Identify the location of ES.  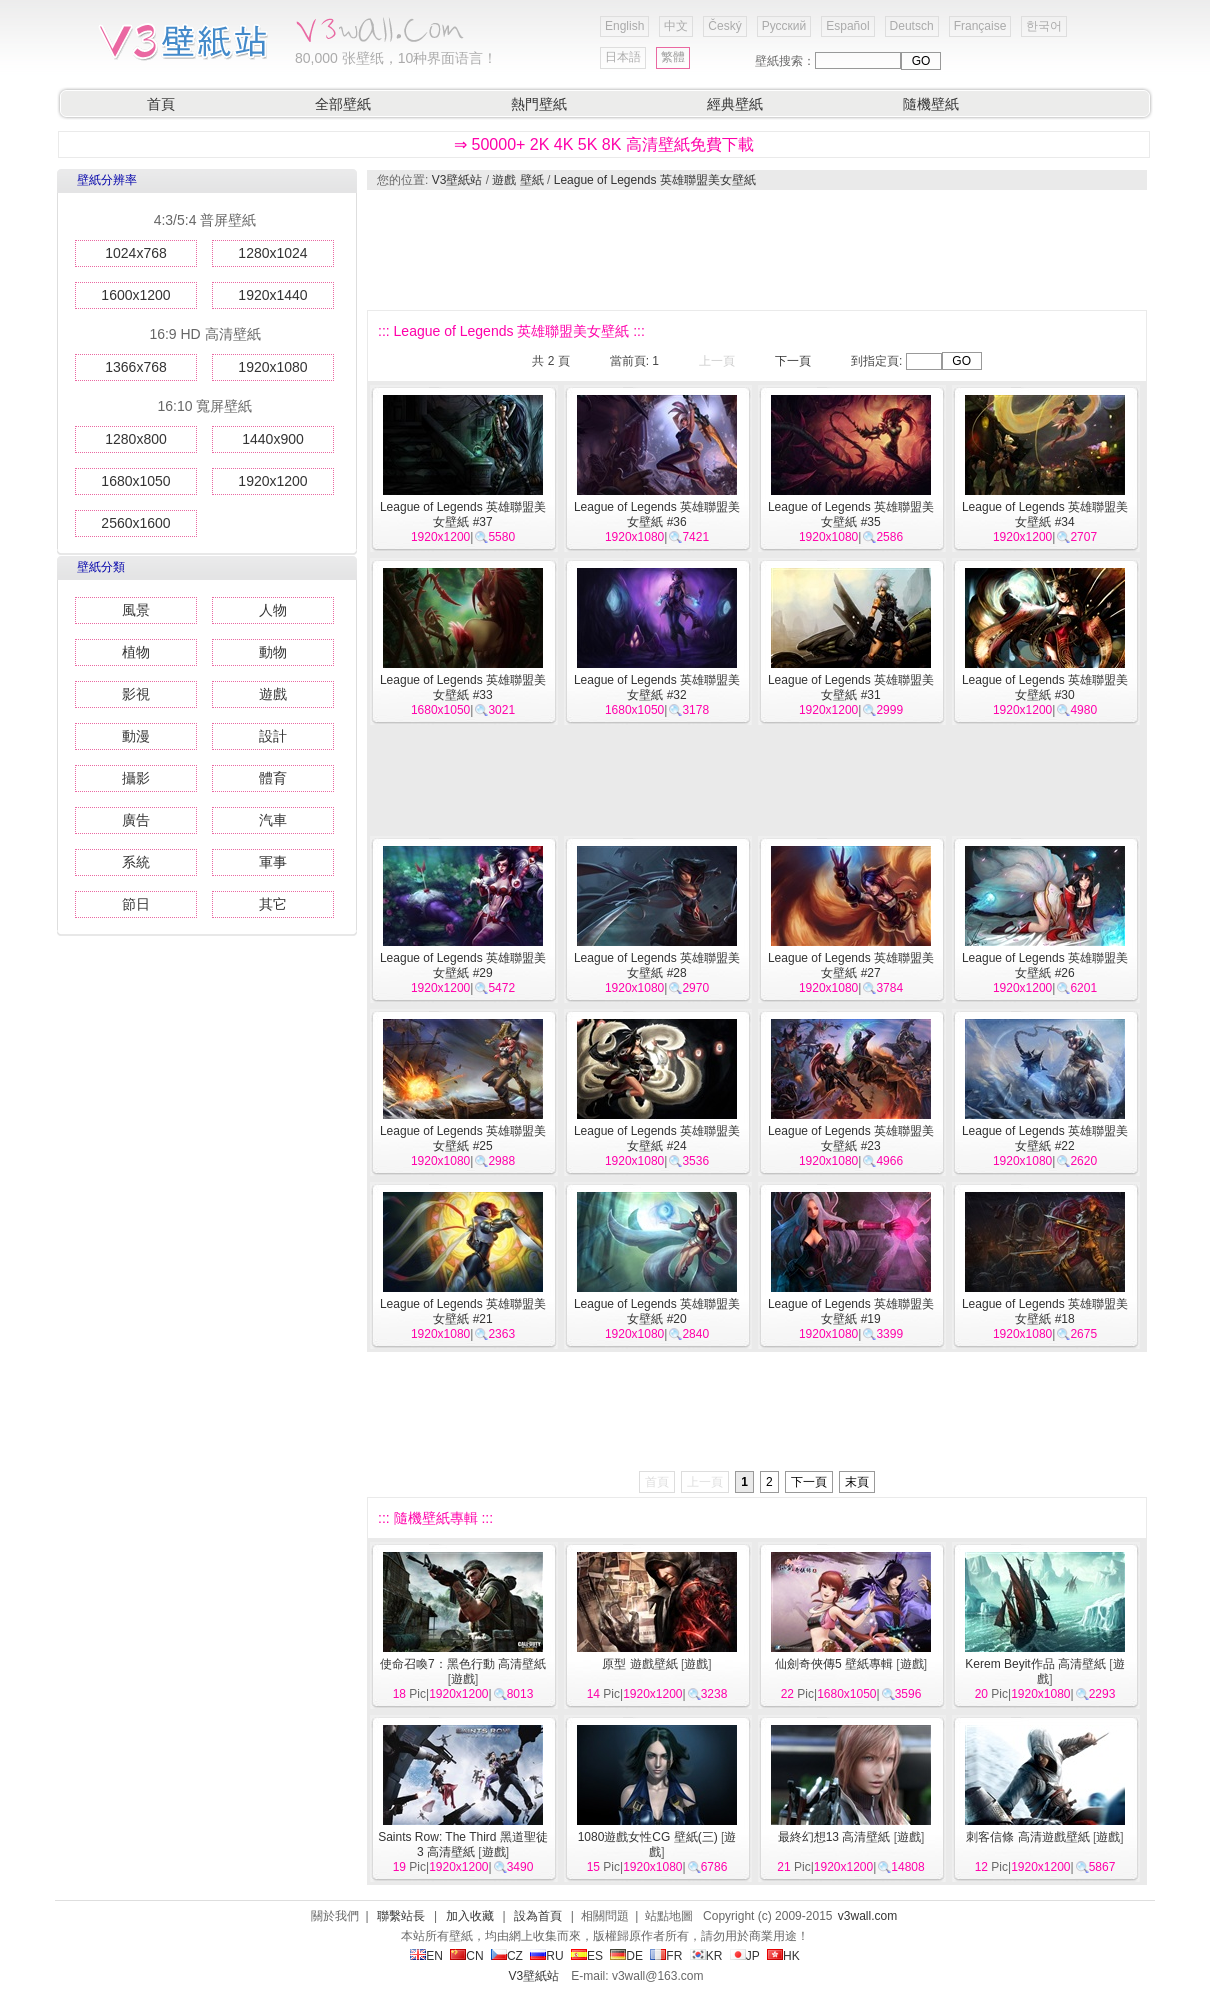
(587, 1956).